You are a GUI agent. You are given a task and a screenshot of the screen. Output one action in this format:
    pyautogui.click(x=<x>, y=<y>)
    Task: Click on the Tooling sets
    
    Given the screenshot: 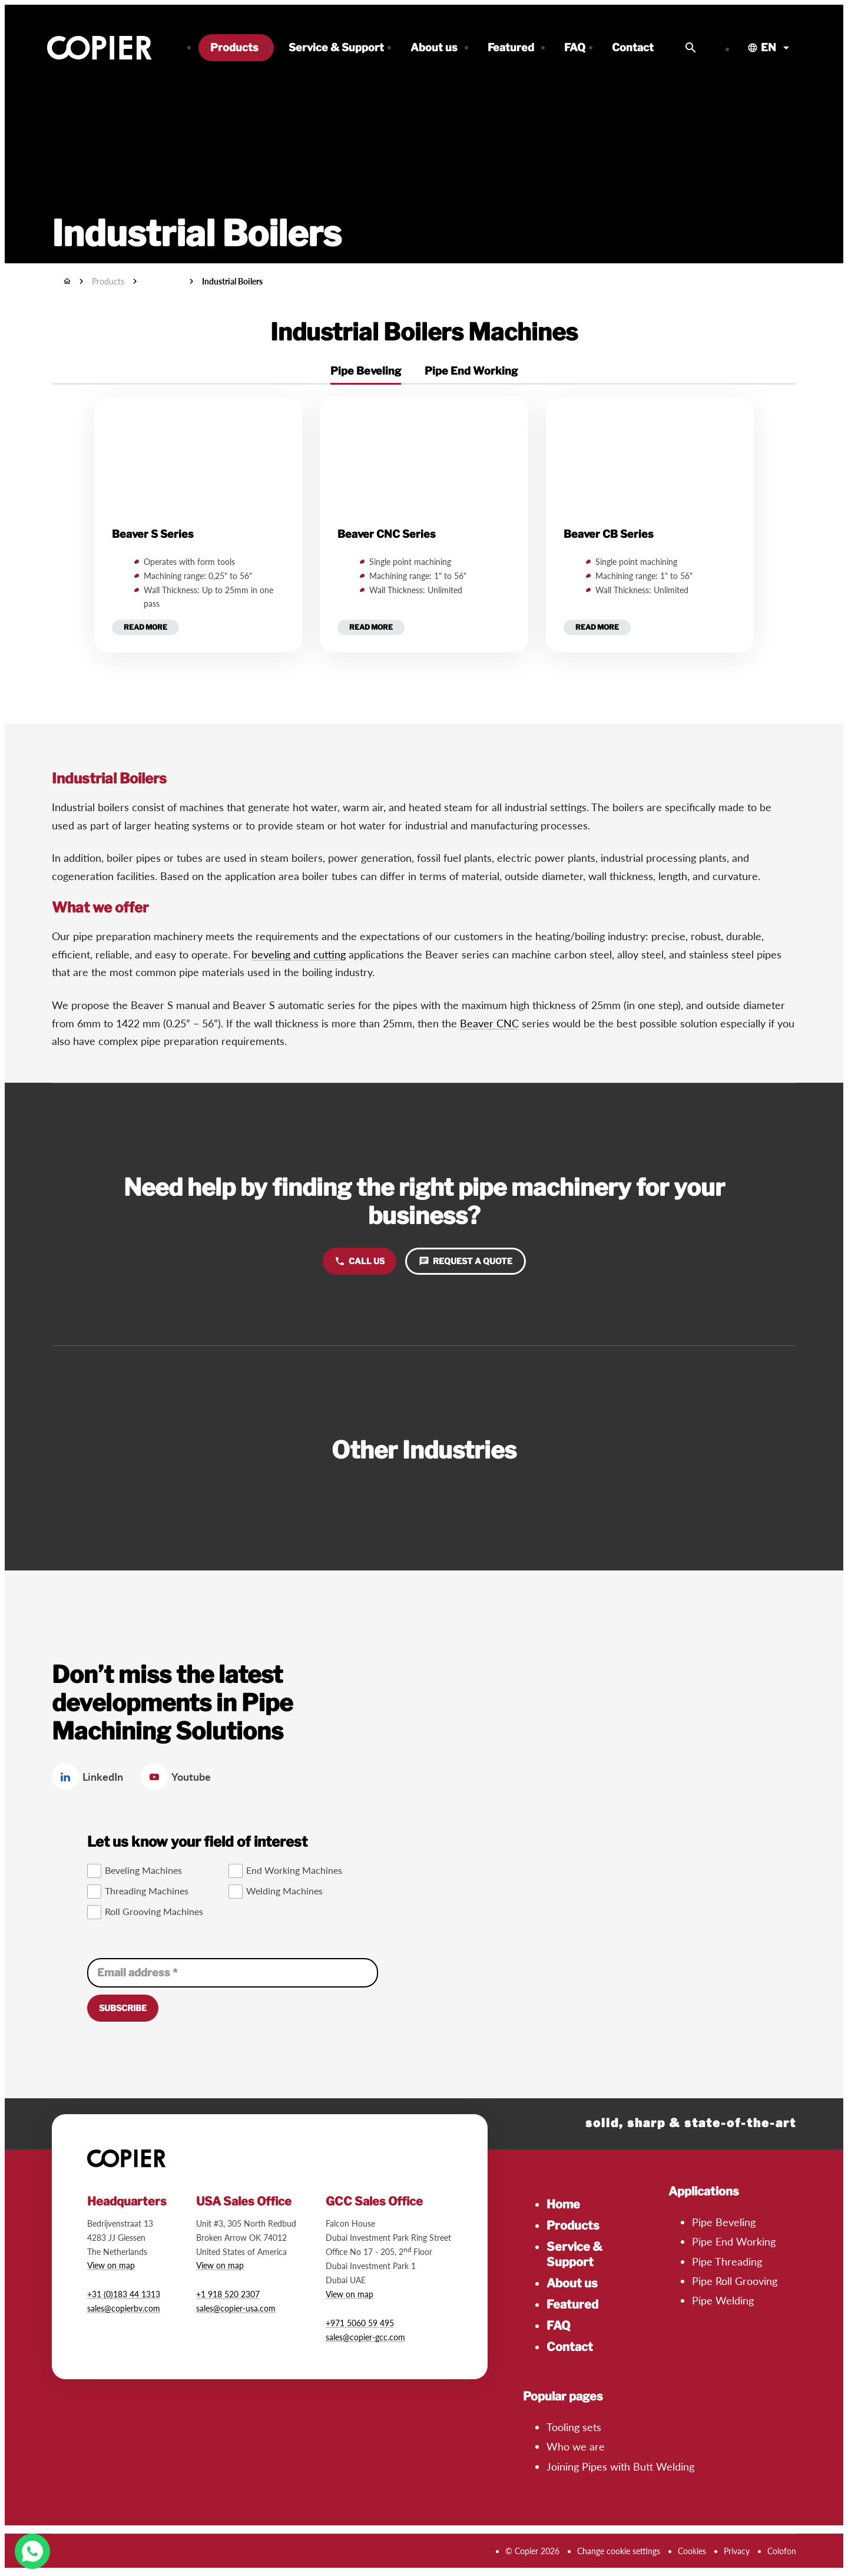 What is the action you would take?
    pyautogui.click(x=573, y=2426)
    